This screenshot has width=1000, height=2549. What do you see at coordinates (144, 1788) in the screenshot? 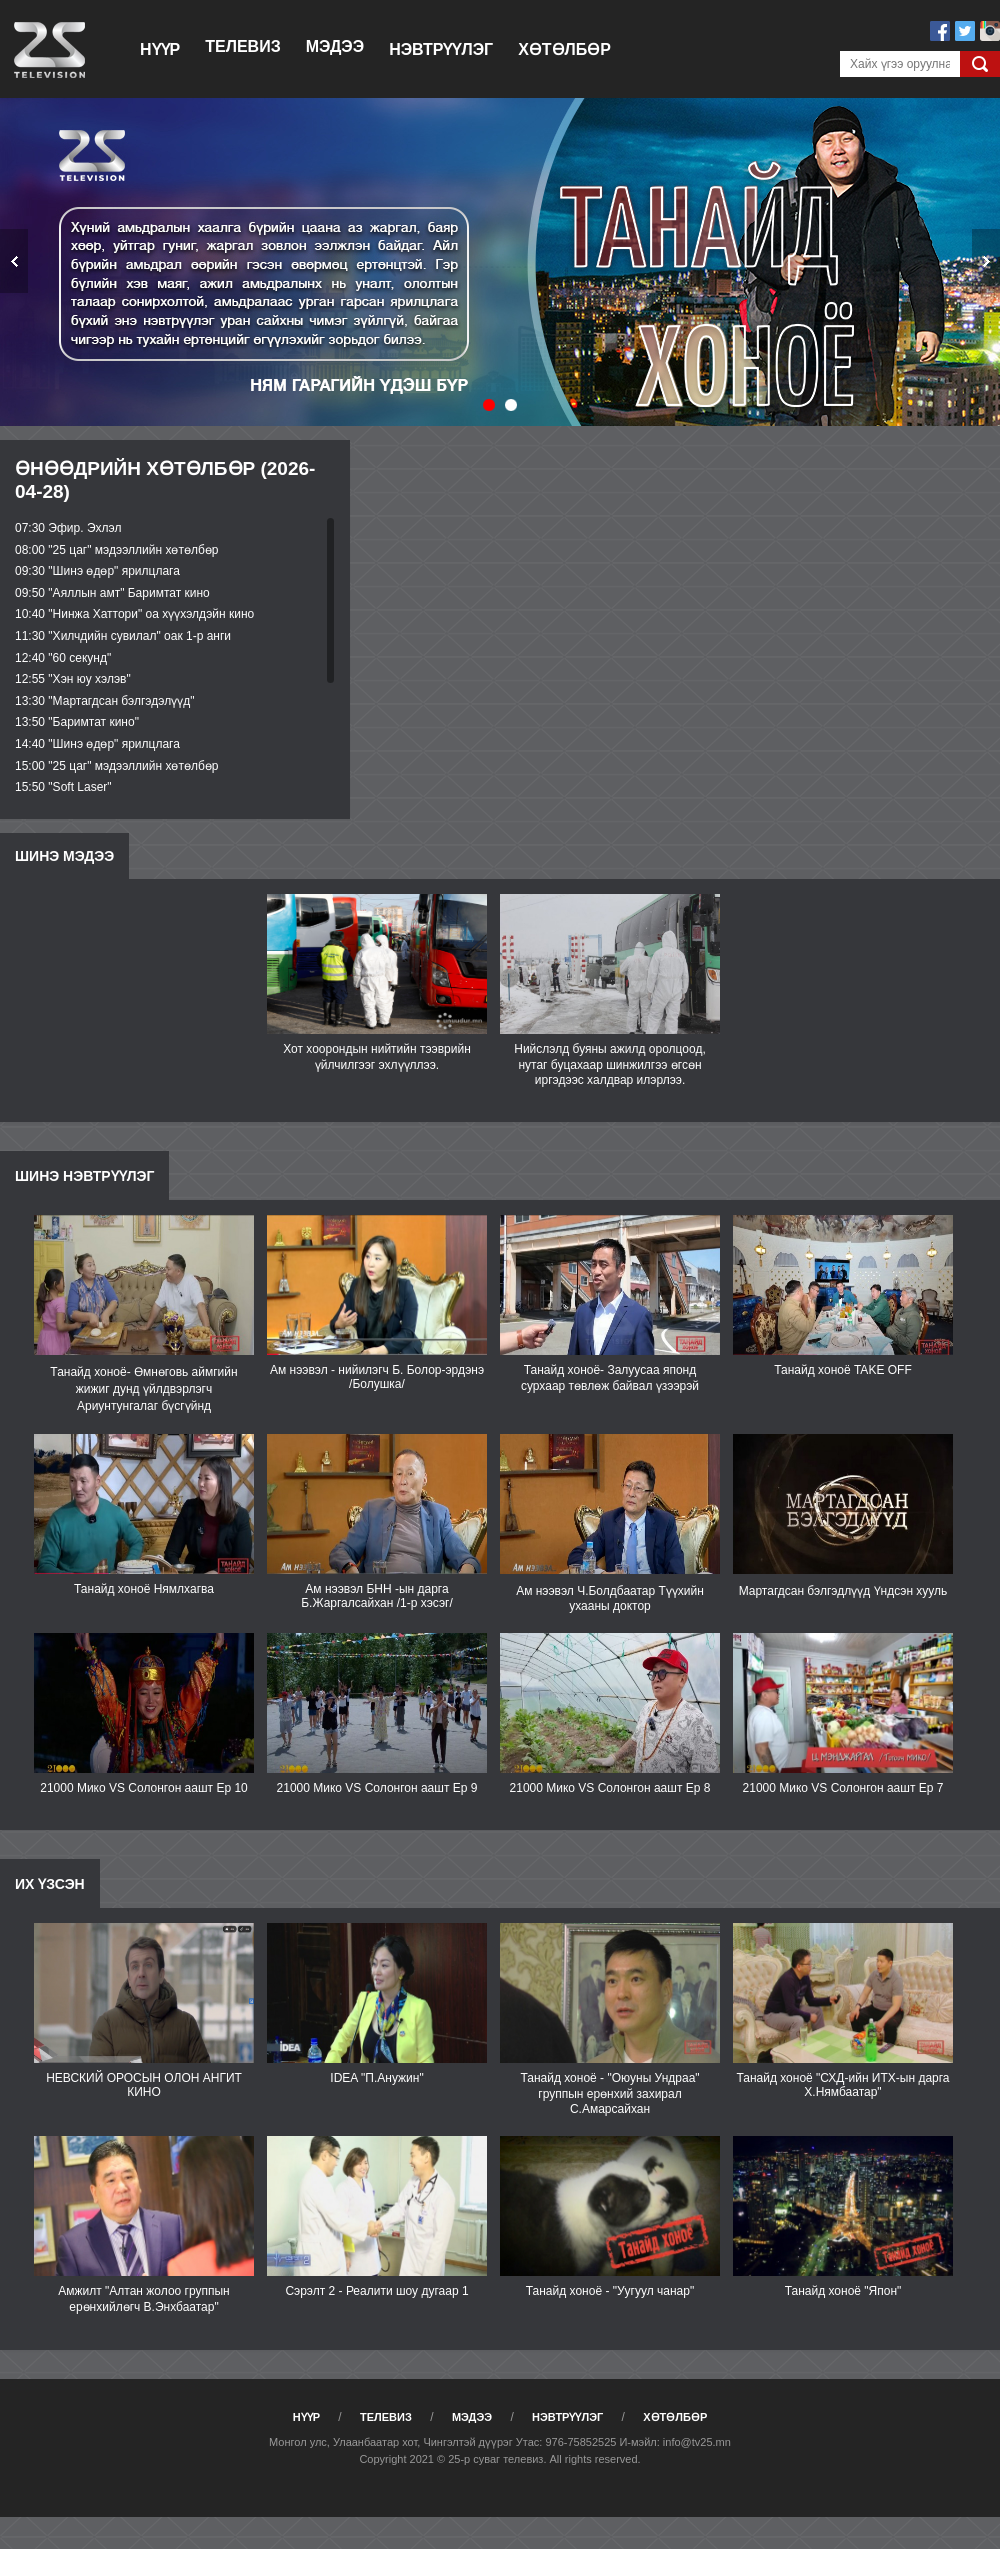
I see `21000 Мико VS Солонгон аашт Ep 10` at bounding box center [144, 1788].